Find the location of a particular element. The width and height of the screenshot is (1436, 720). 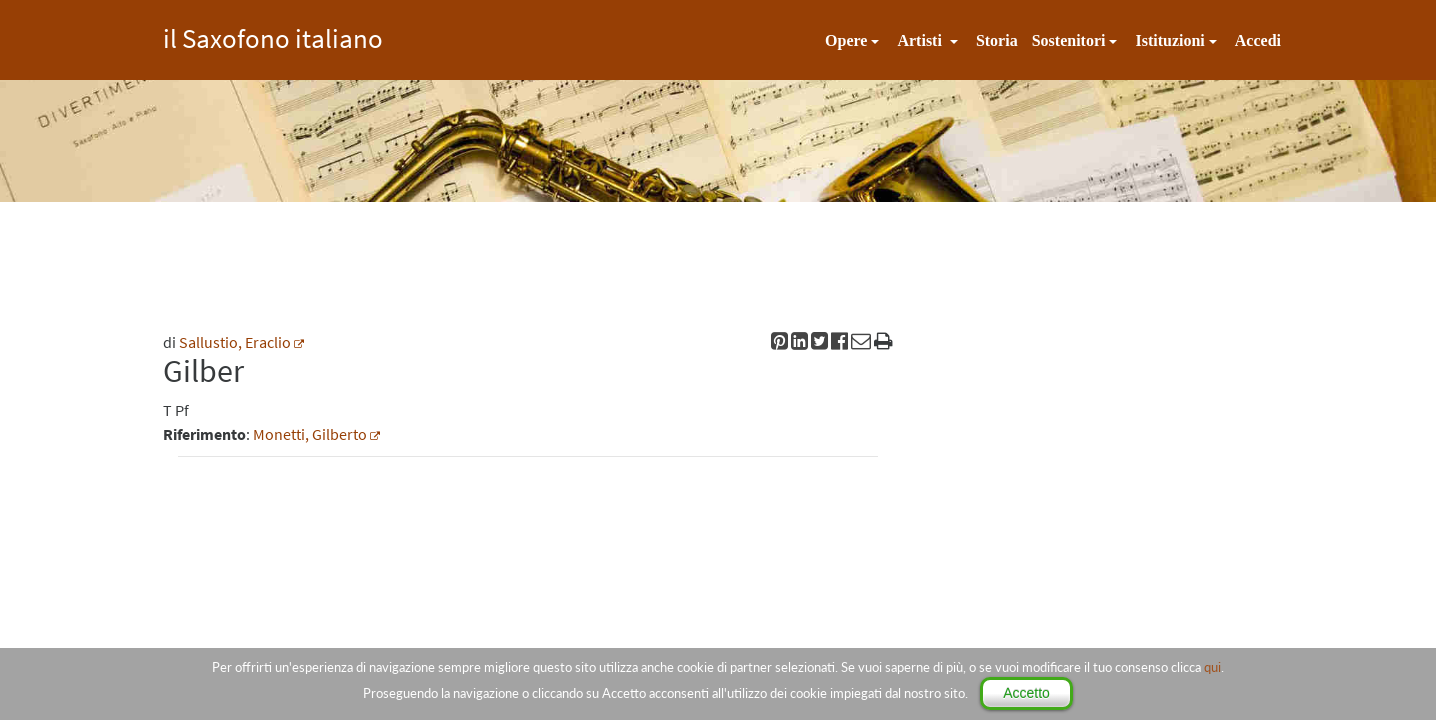

Monetti, Gilberto is located at coordinates (310, 434).